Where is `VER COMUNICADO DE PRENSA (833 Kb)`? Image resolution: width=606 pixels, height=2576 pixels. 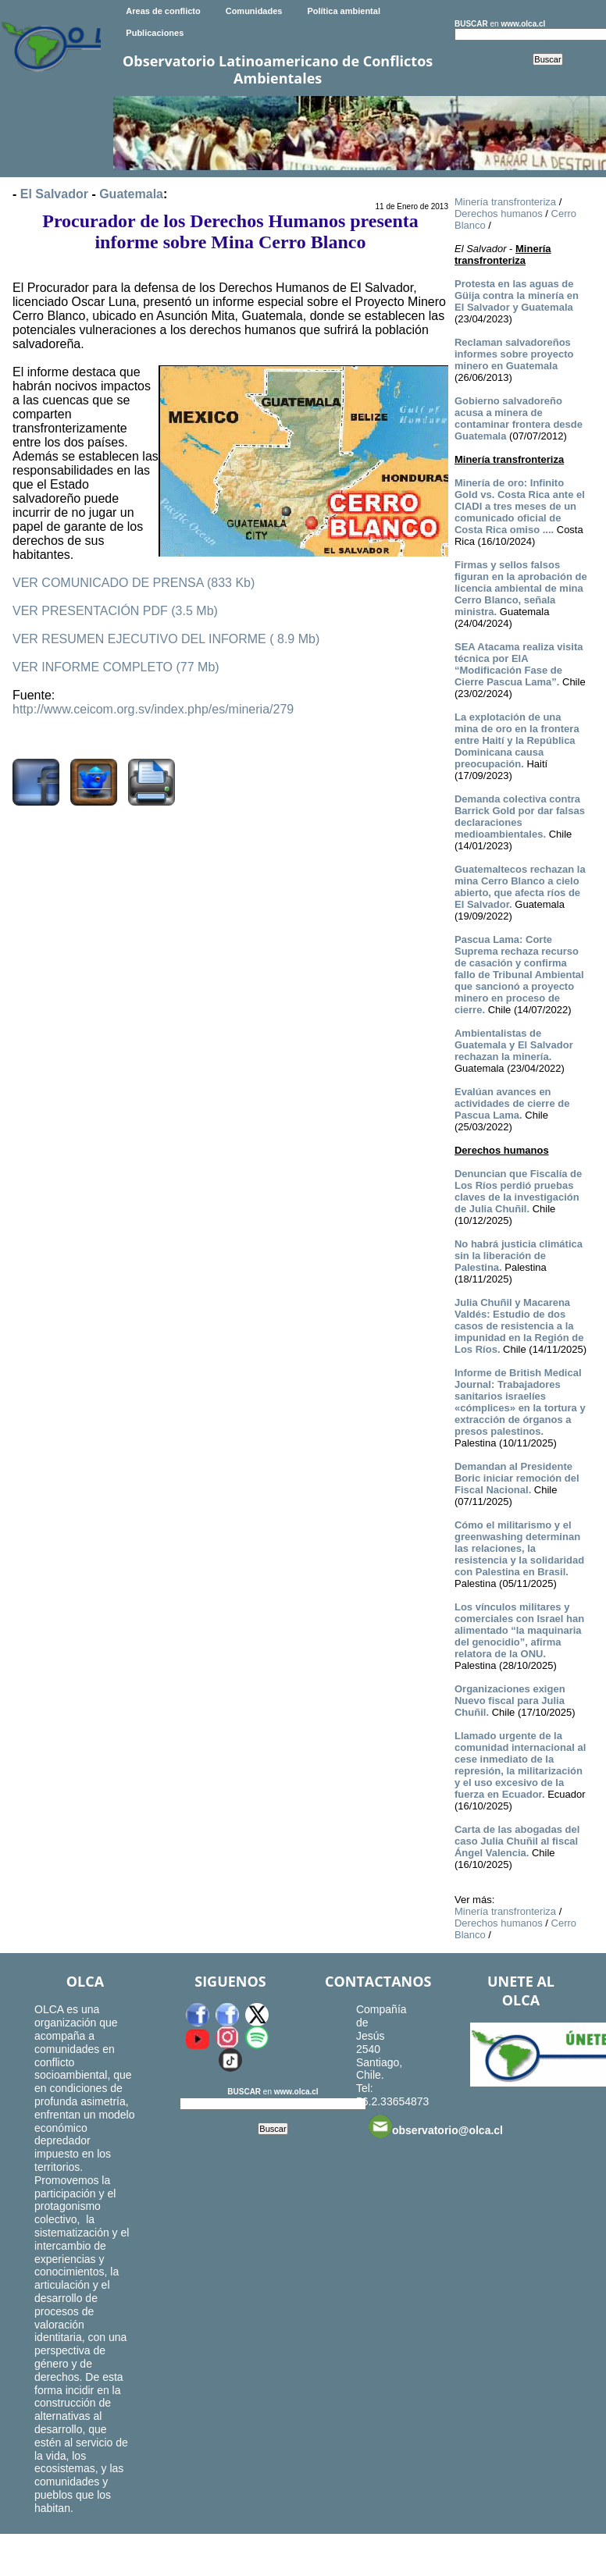
VER COMUNICADO DE PRENSA (833 Kb) is located at coordinates (133, 582).